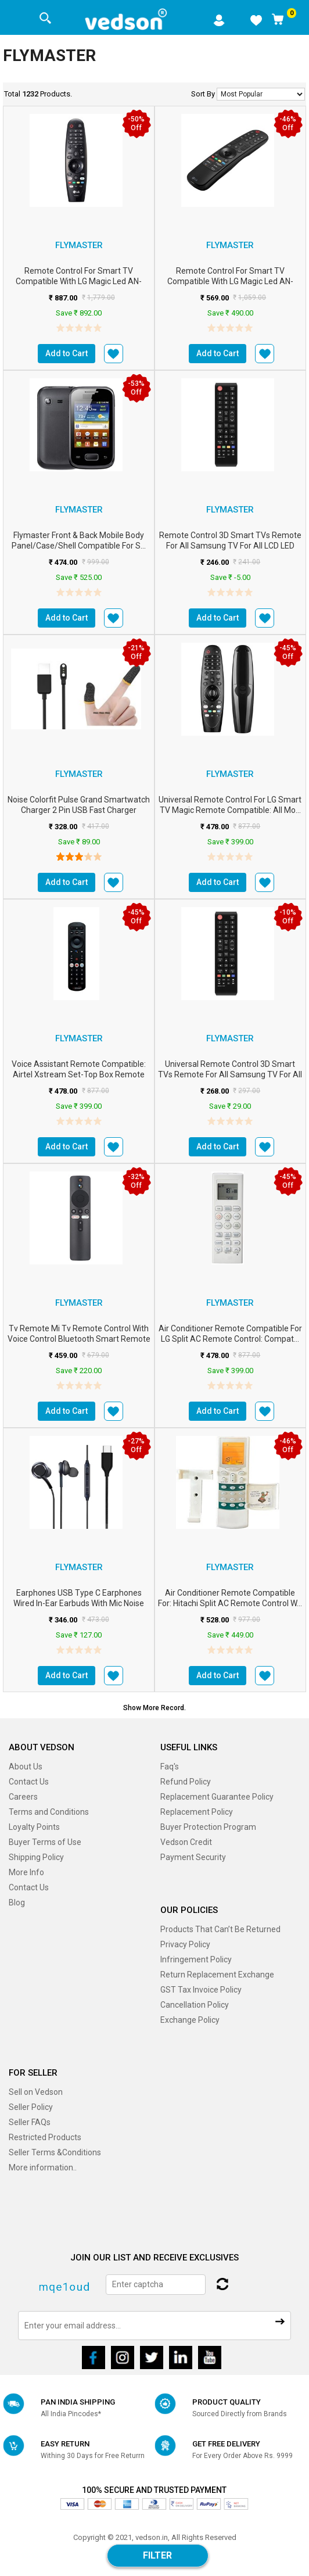 The width and height of the screenshot is (309, 2576). Describe the element at coordinates (196, 1812) in the screenshot. I see `Replacement Policy` at that location.